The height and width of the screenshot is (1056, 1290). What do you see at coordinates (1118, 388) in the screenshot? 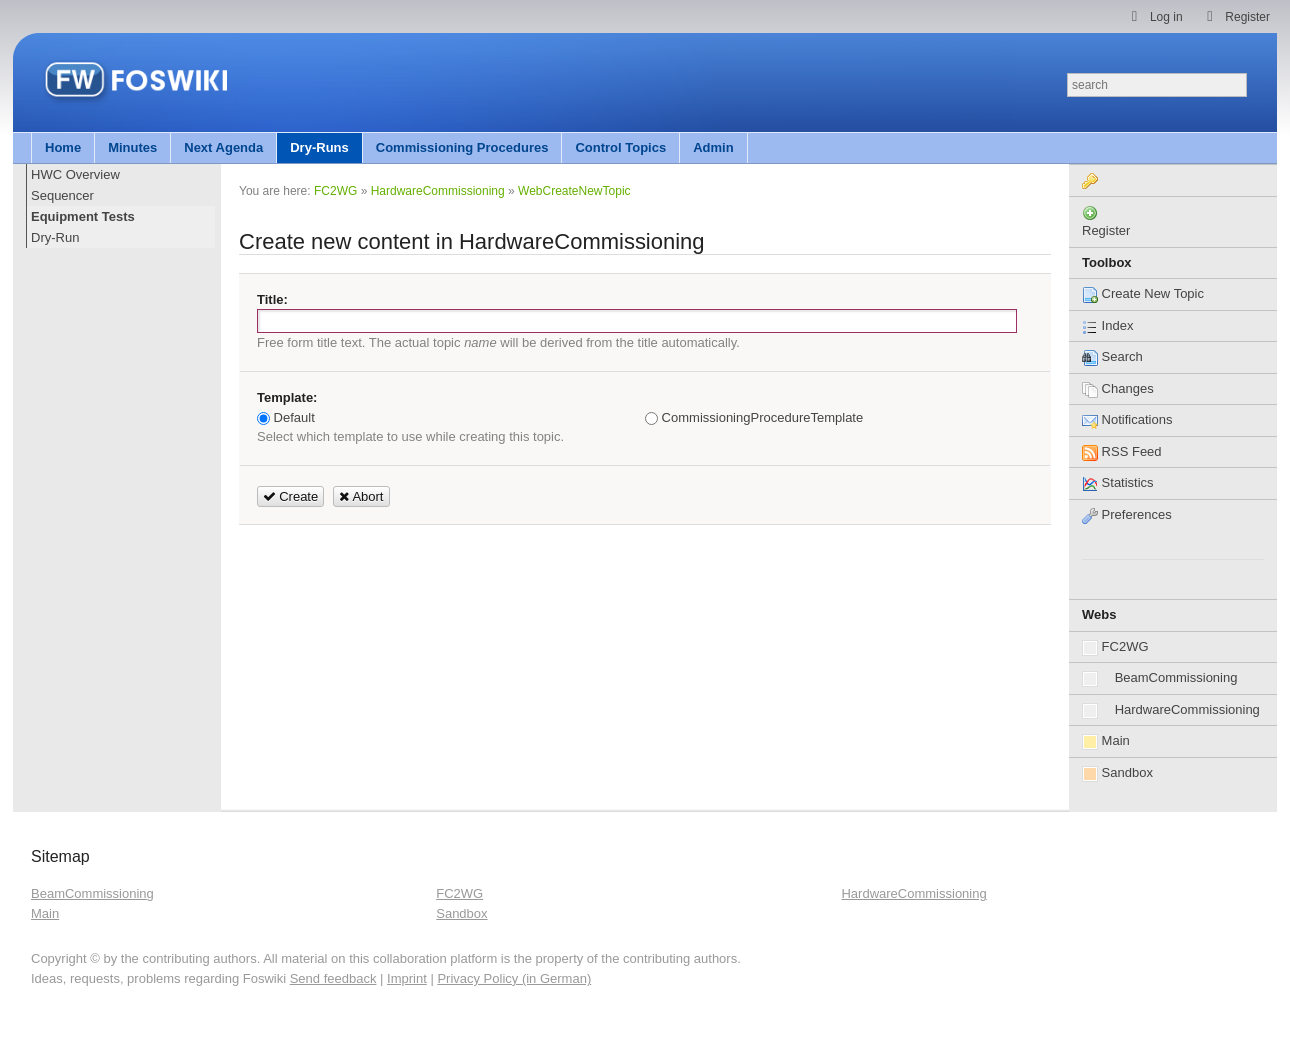
I see `Changes` at bounding box center [1118, 388].